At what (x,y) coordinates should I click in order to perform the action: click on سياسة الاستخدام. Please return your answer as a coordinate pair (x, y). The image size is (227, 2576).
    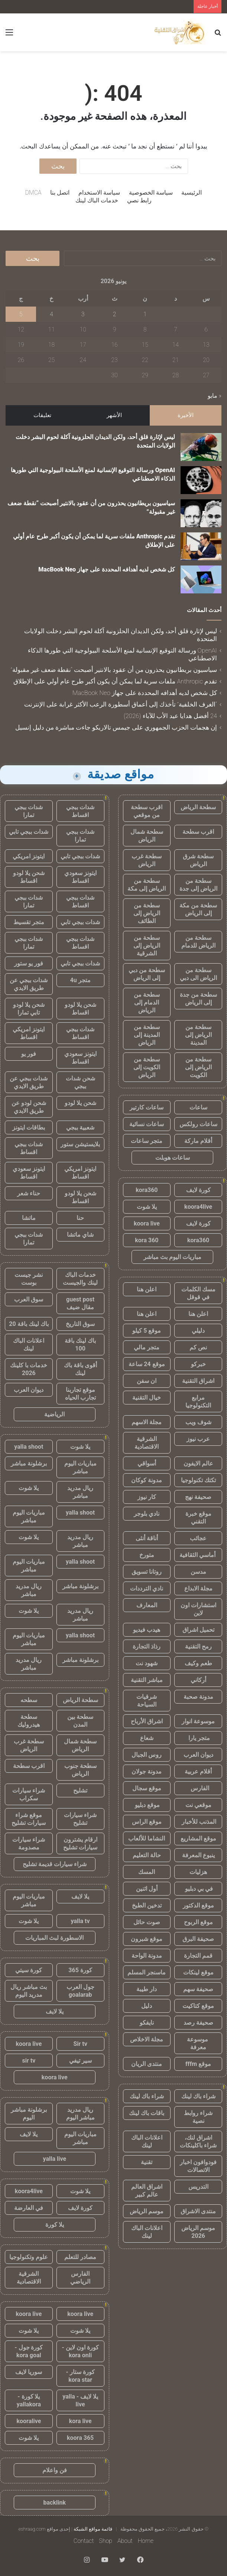
    Looking at the image, I should click on (99, 192).